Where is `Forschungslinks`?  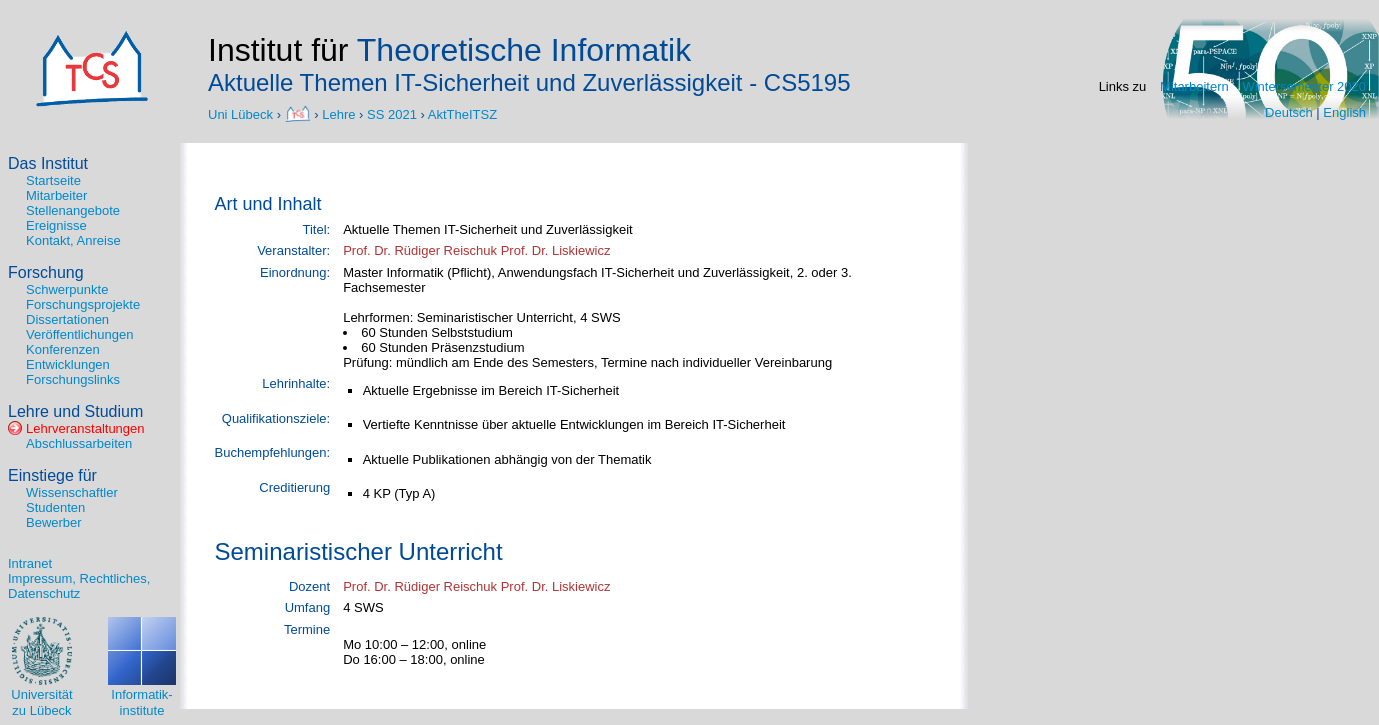
Forschungslinks is located at coordinates (73, 379).